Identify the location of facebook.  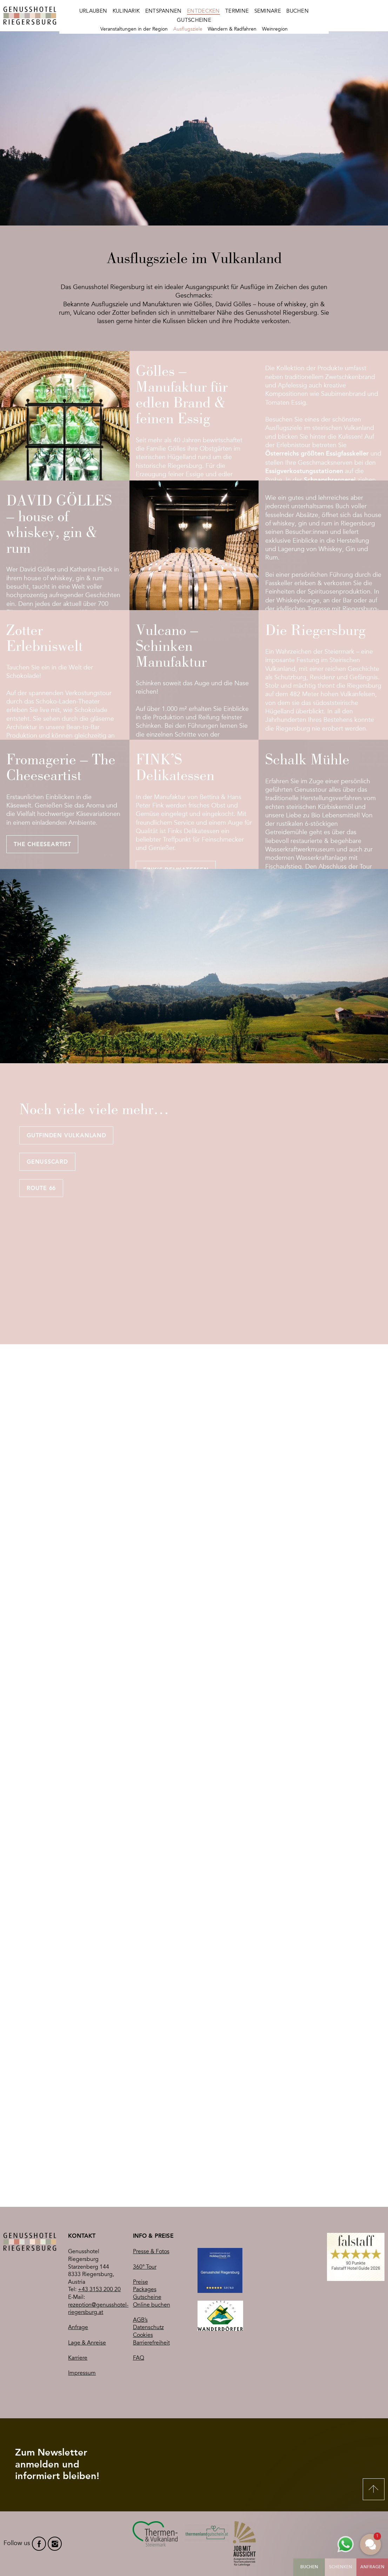
(39, 2544).